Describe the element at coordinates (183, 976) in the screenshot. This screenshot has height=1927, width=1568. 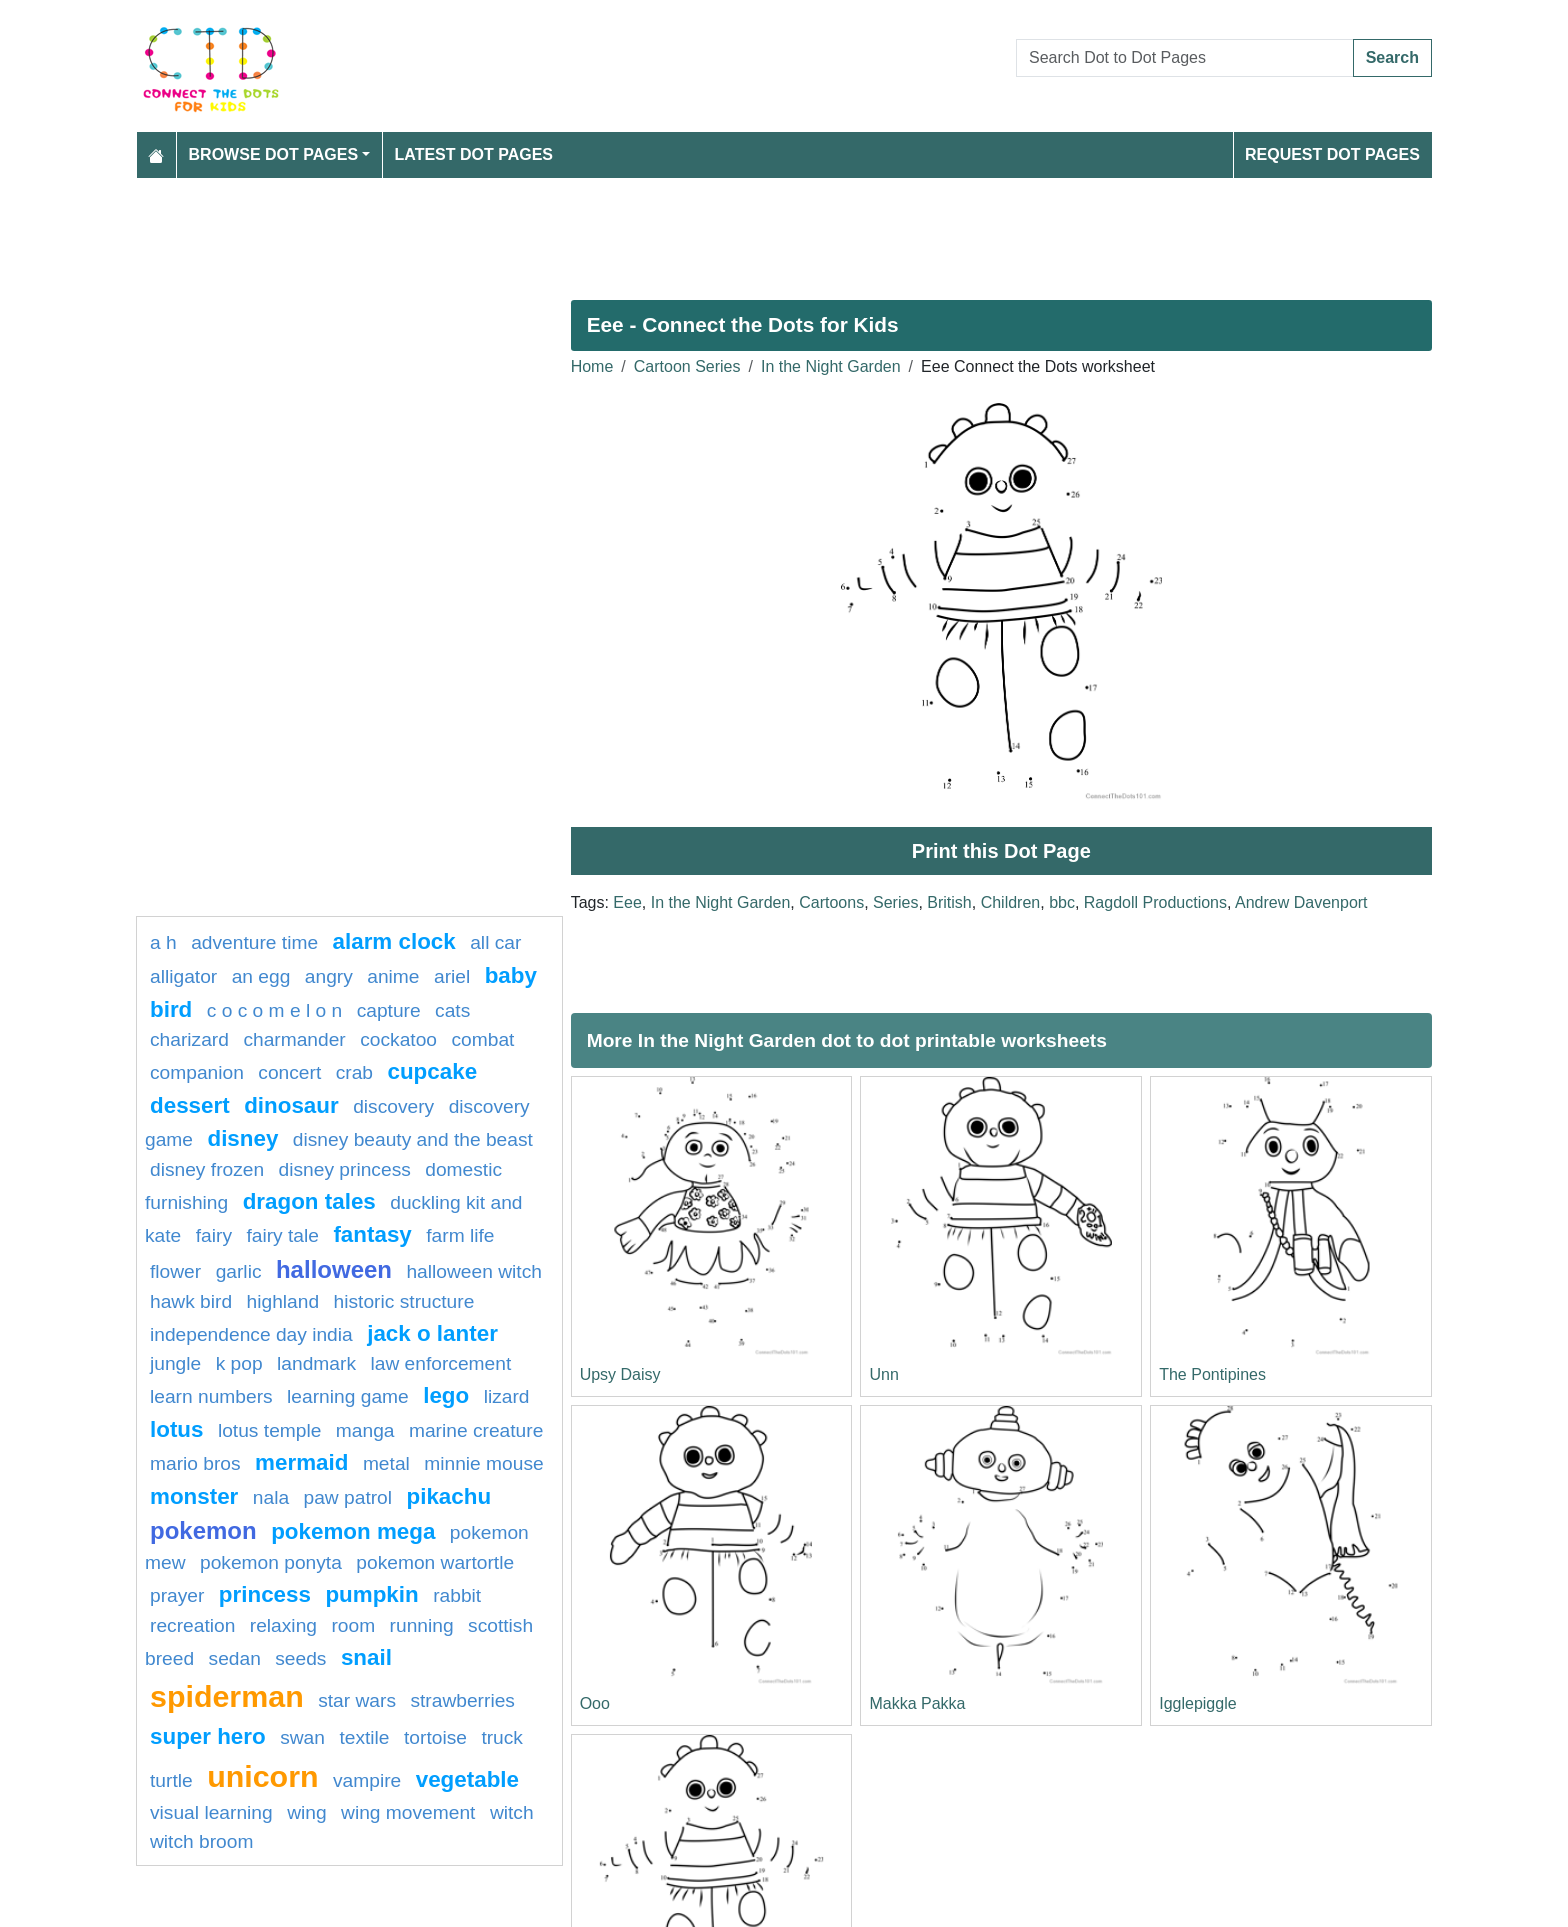
I see `alligator` at that location.